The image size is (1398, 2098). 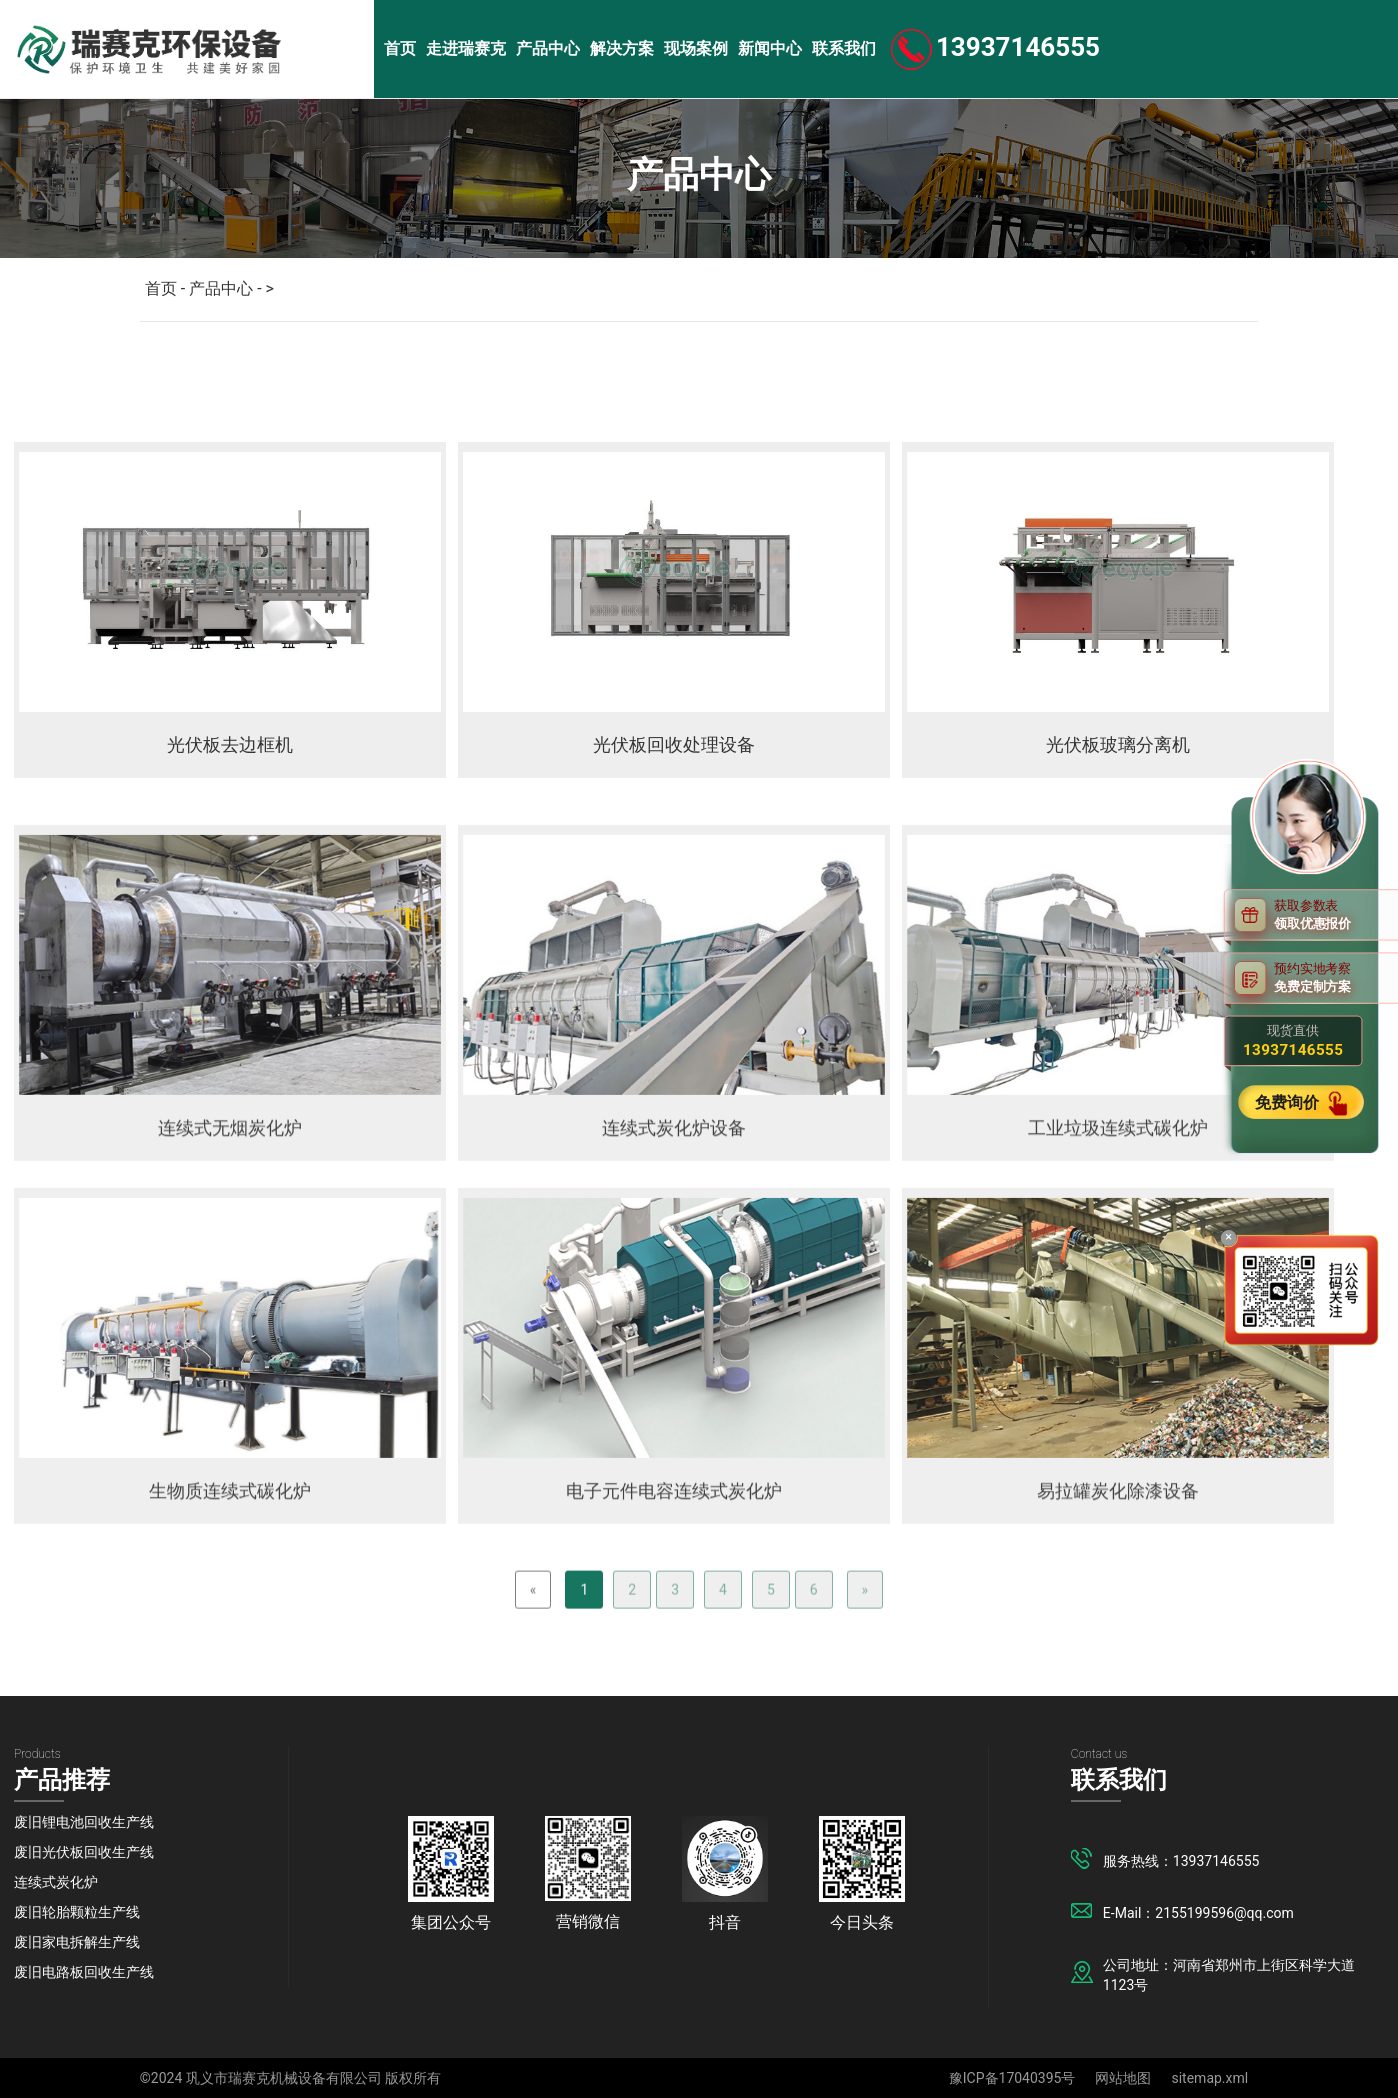 I want to click on 光伏板项目, so click(x=212, y=372).